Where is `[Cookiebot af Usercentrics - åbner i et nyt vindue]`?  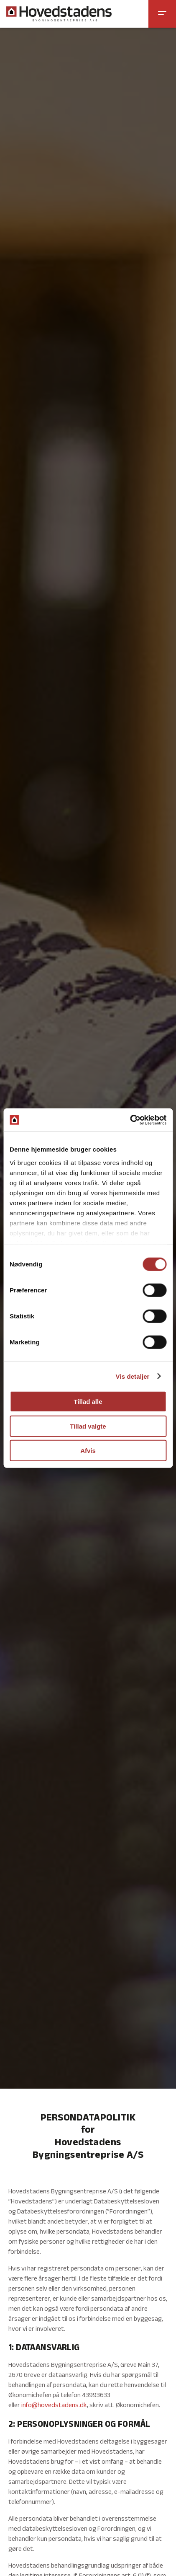
[Cookiebot af Usercentrics - åbner i et nyt vindue] is located at coordinates (129, 1119).